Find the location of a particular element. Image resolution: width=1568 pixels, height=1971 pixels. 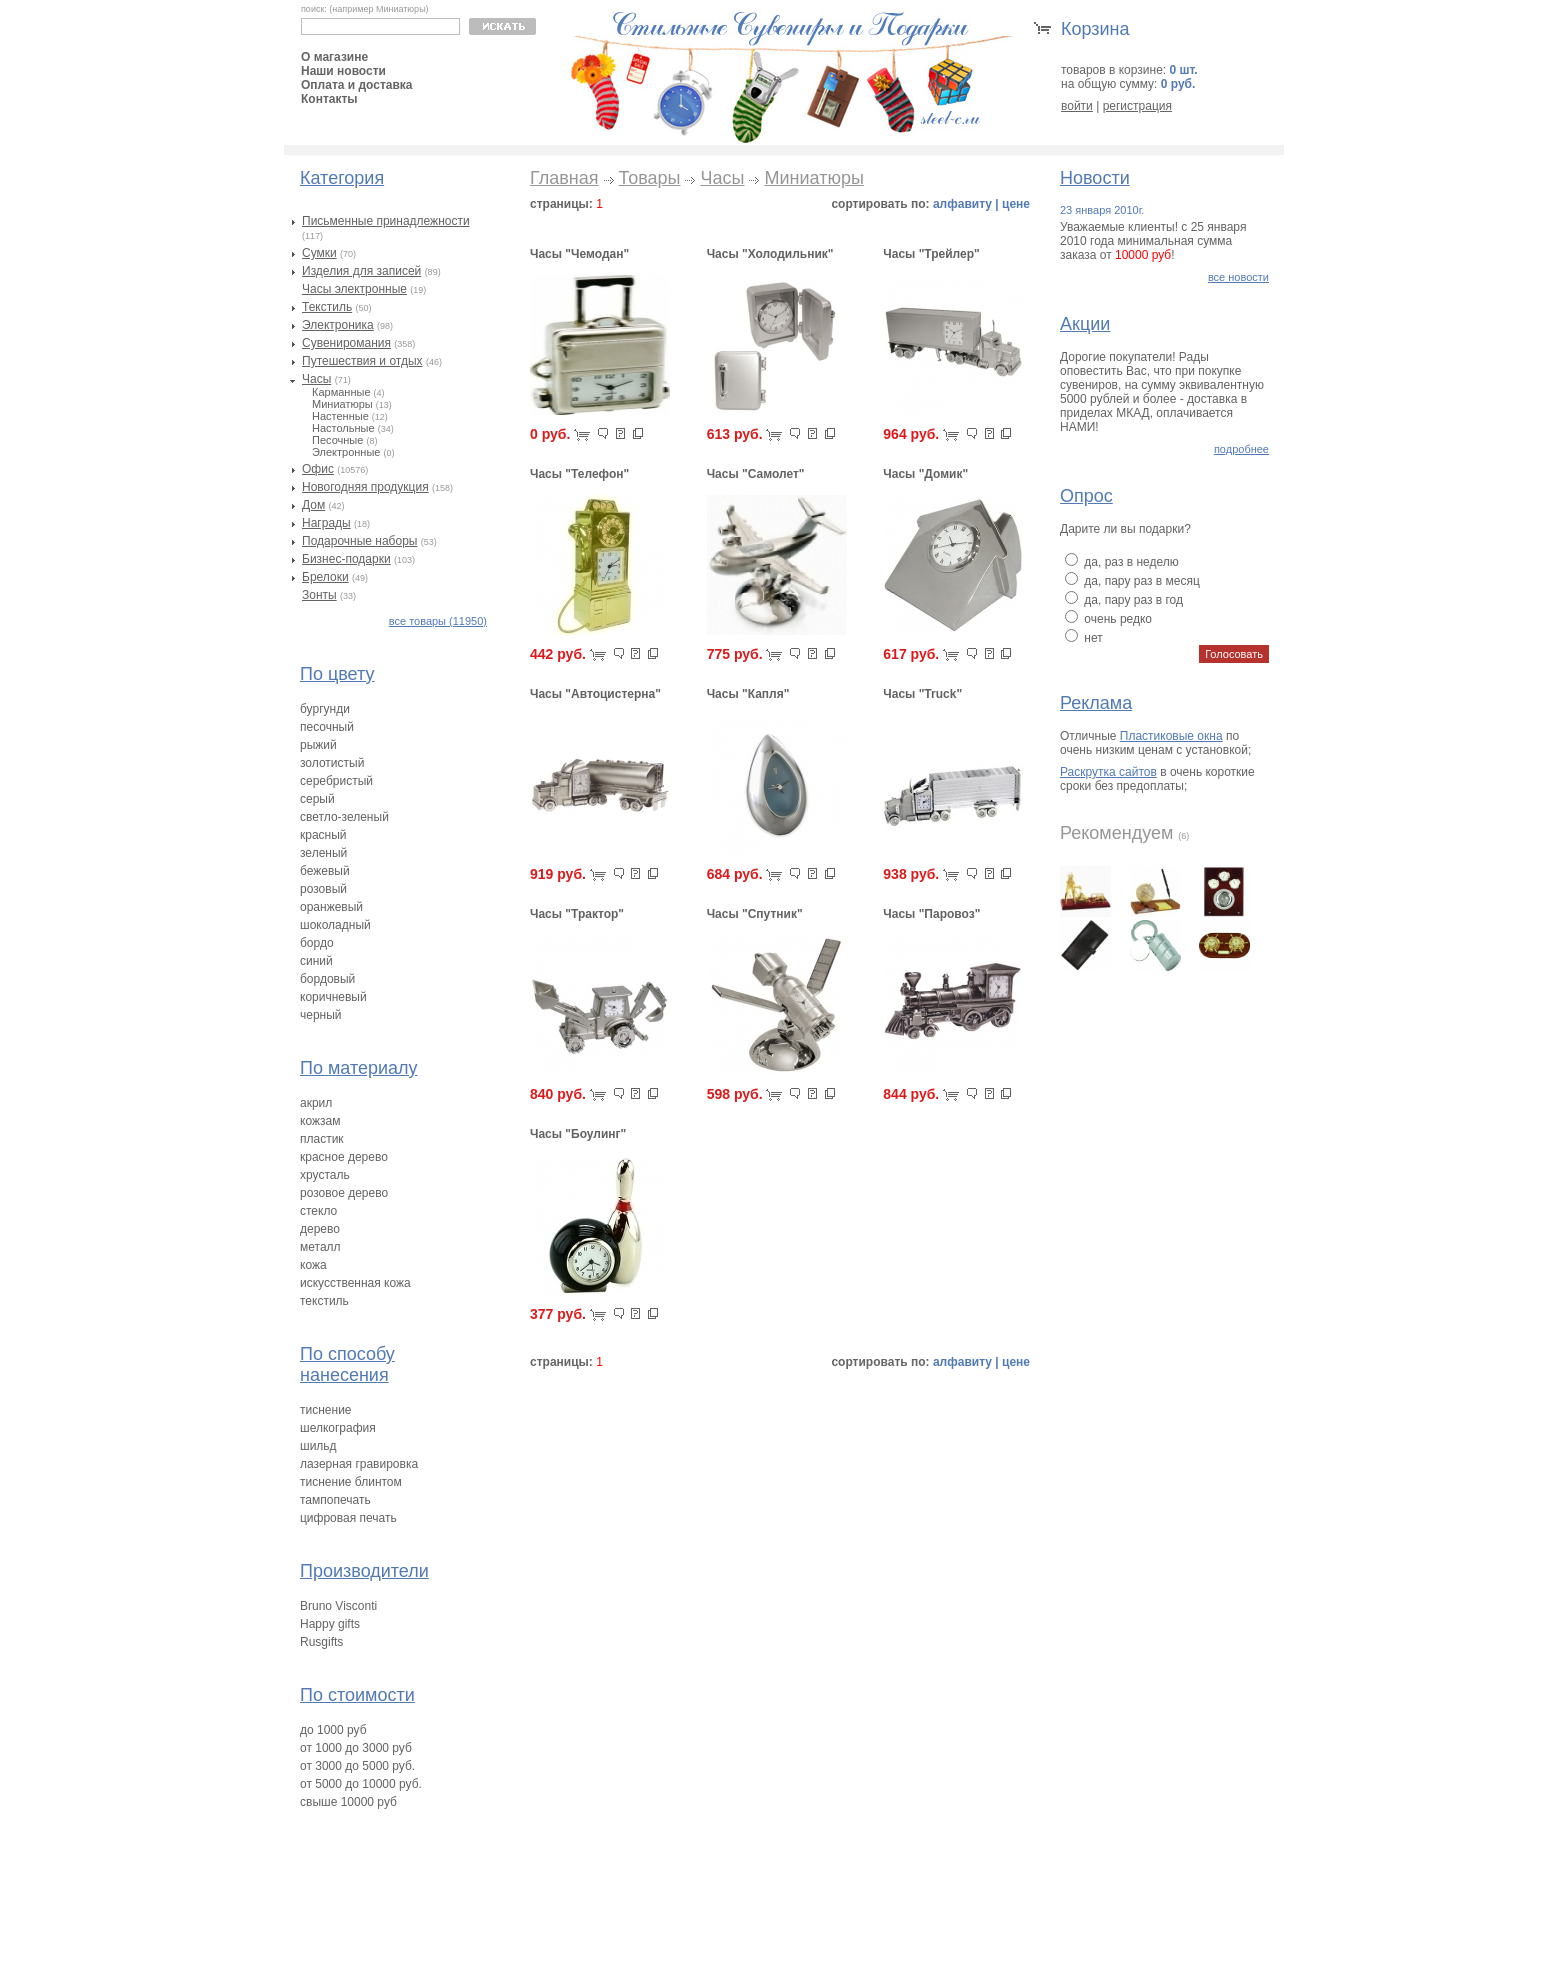

Настенные is located at coordinates (340, 416).